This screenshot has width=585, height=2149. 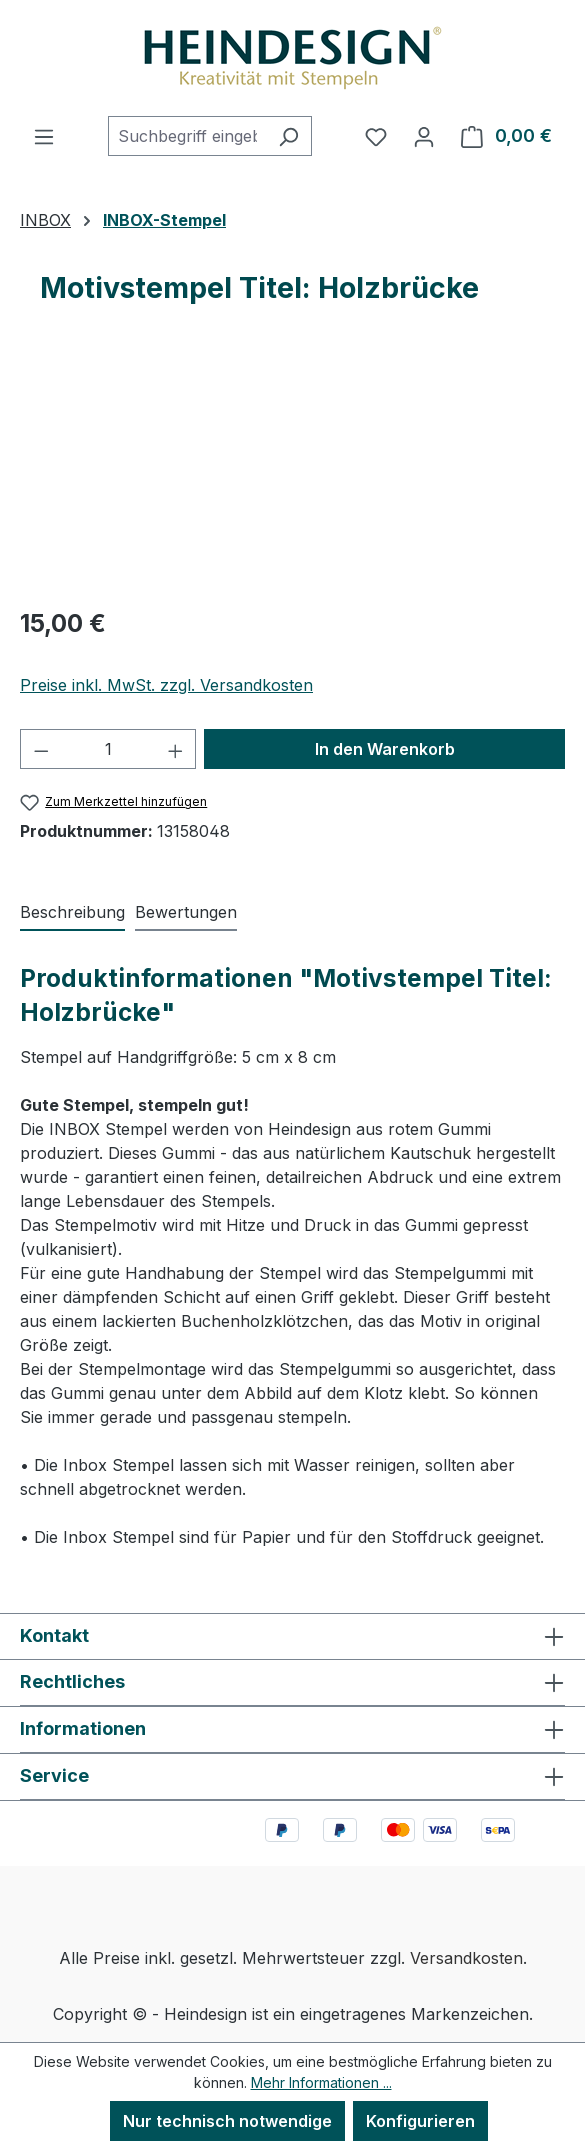 What do you see at coordinates (292, 476) in the screenshot?
I see `[region]` at bounding box center [292, 476].